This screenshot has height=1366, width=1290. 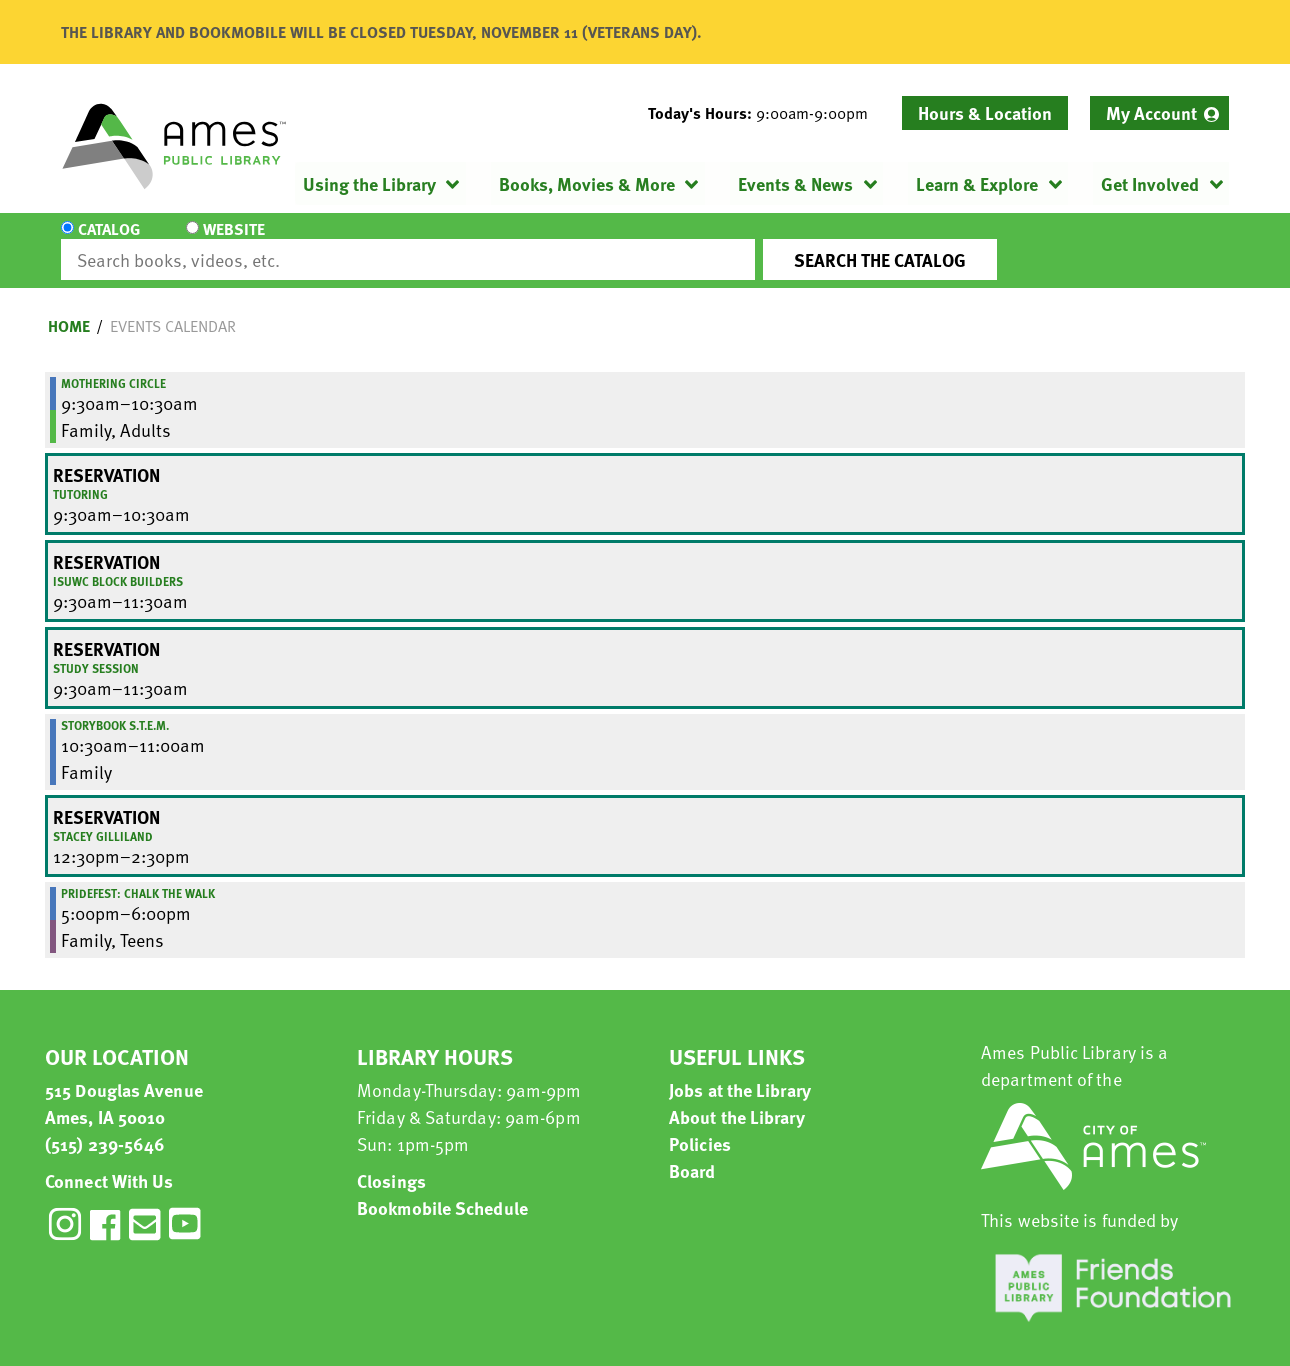 What do you see at coordinates (124, 1085) in the screenshot?
I see `515 Douglas Avenue Ames, IA 50010` at bounding box center [124, 1085].